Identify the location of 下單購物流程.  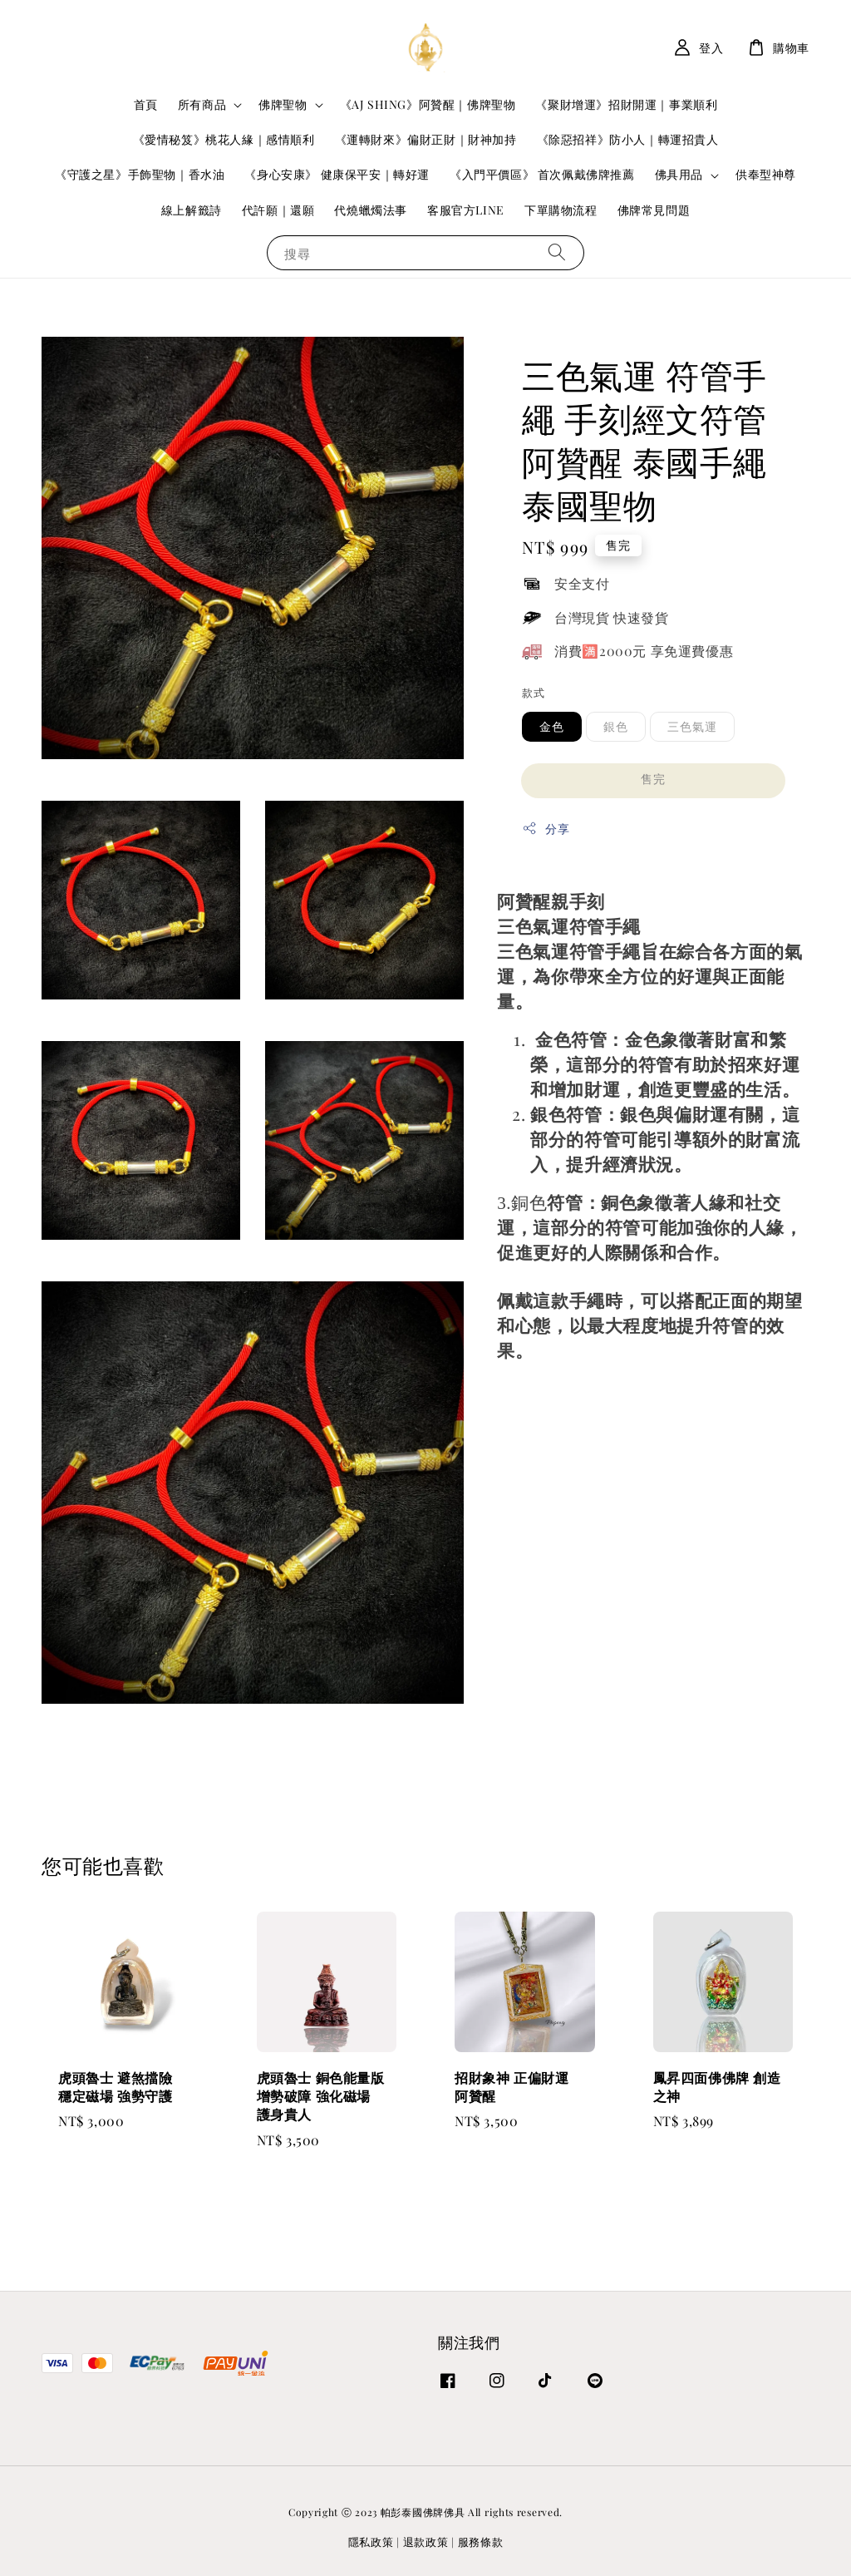
(561, 210).